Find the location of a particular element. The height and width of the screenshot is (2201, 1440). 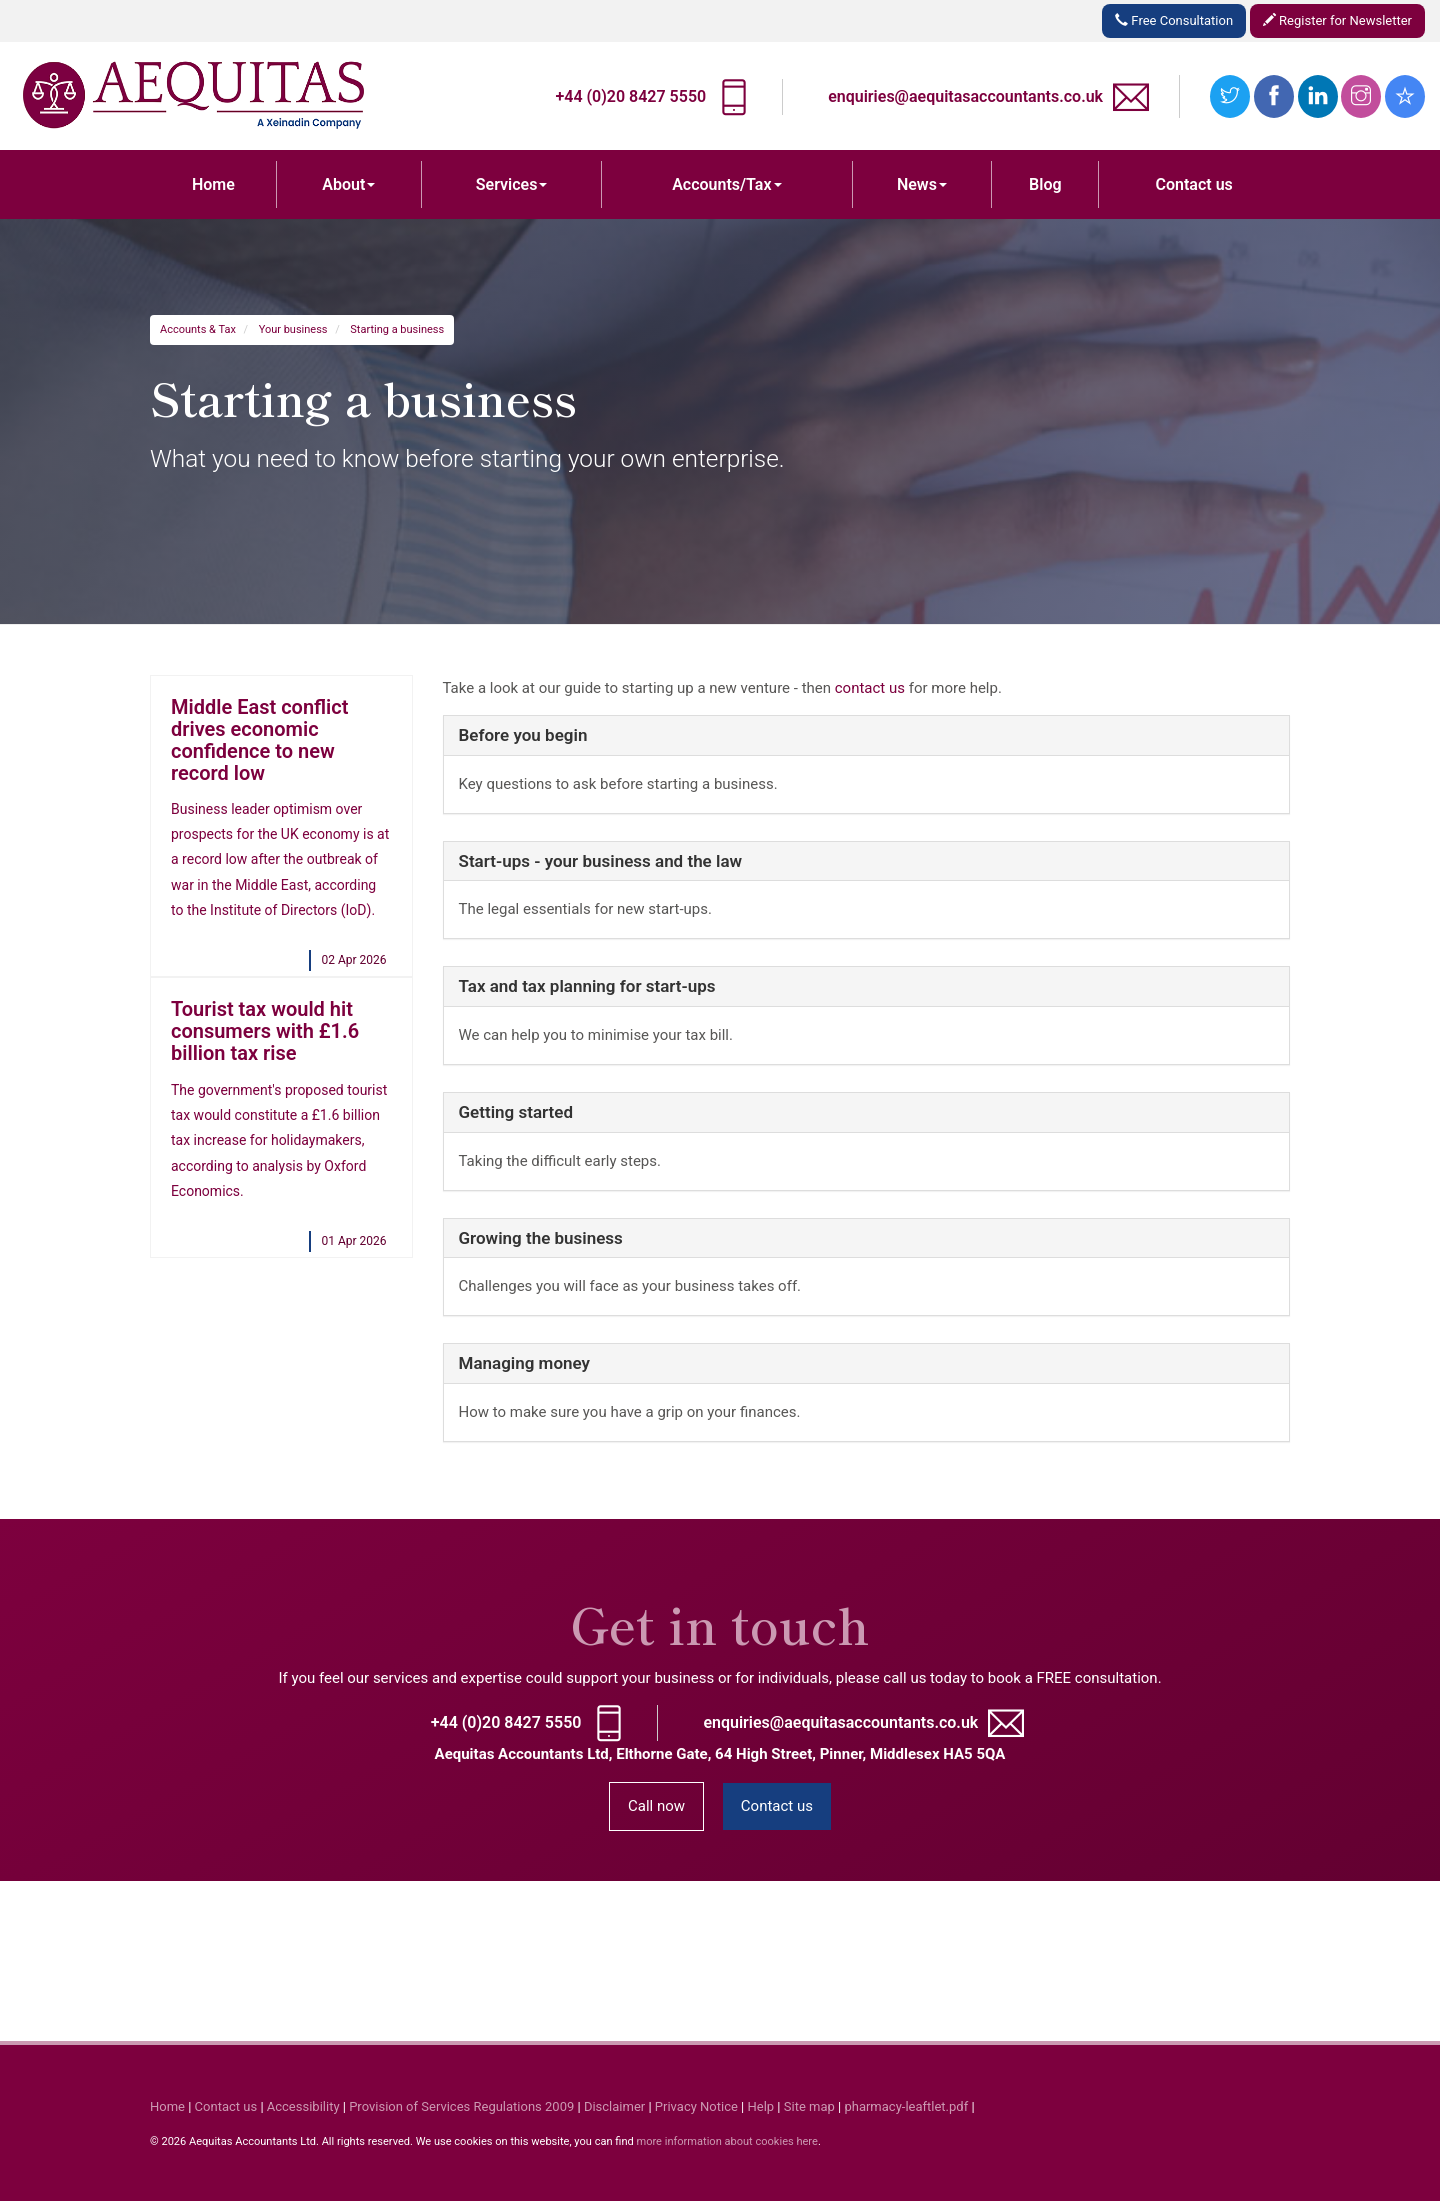

Free Consultation [button] is located at coordinates (1174, 20).